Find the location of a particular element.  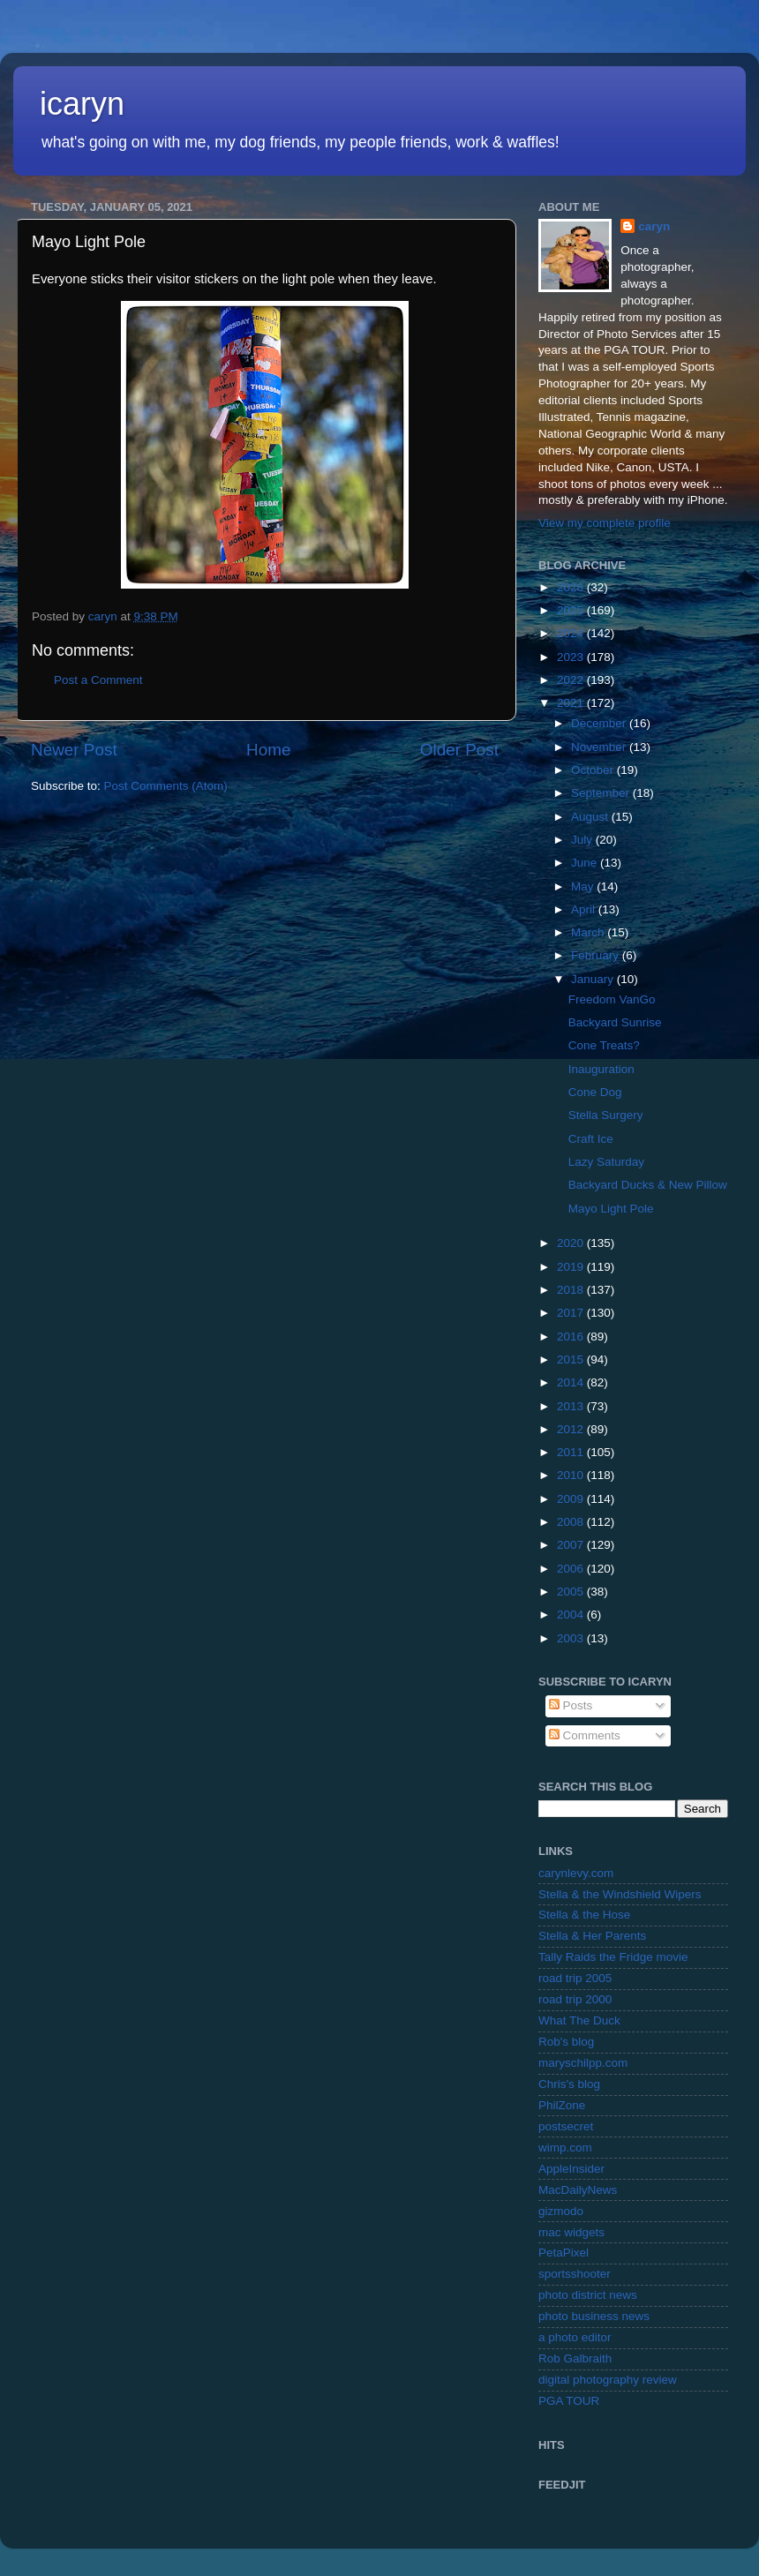

2025 is located at coordinates (572, 610).